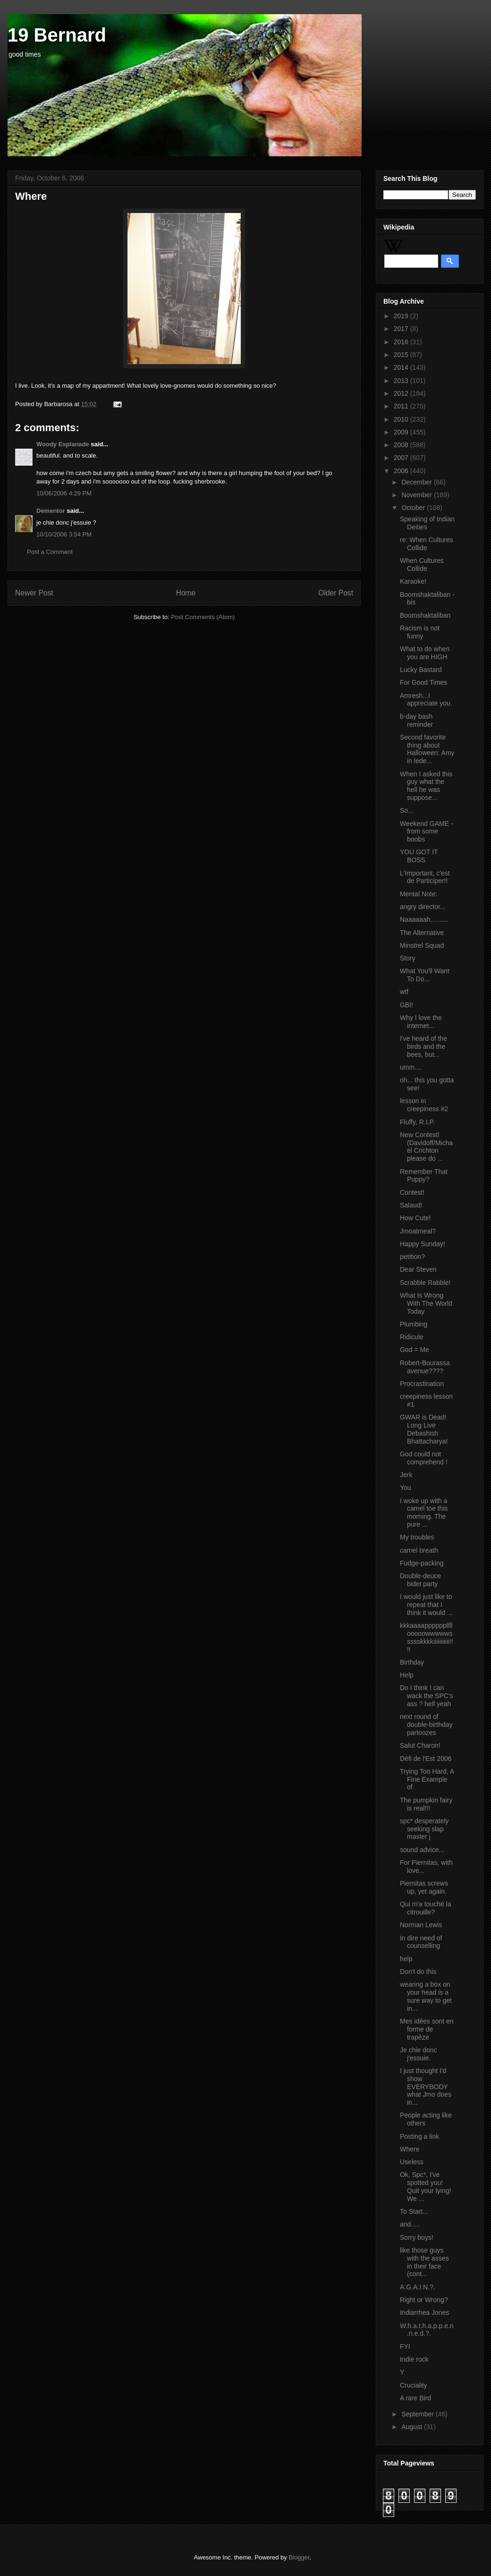 The image size is (491, 2576). What do you see at coordinates (423, 1046) in the screenshot?
I see `I've heard of the birds and the bees, but...` at bounding box center [423, 1046].